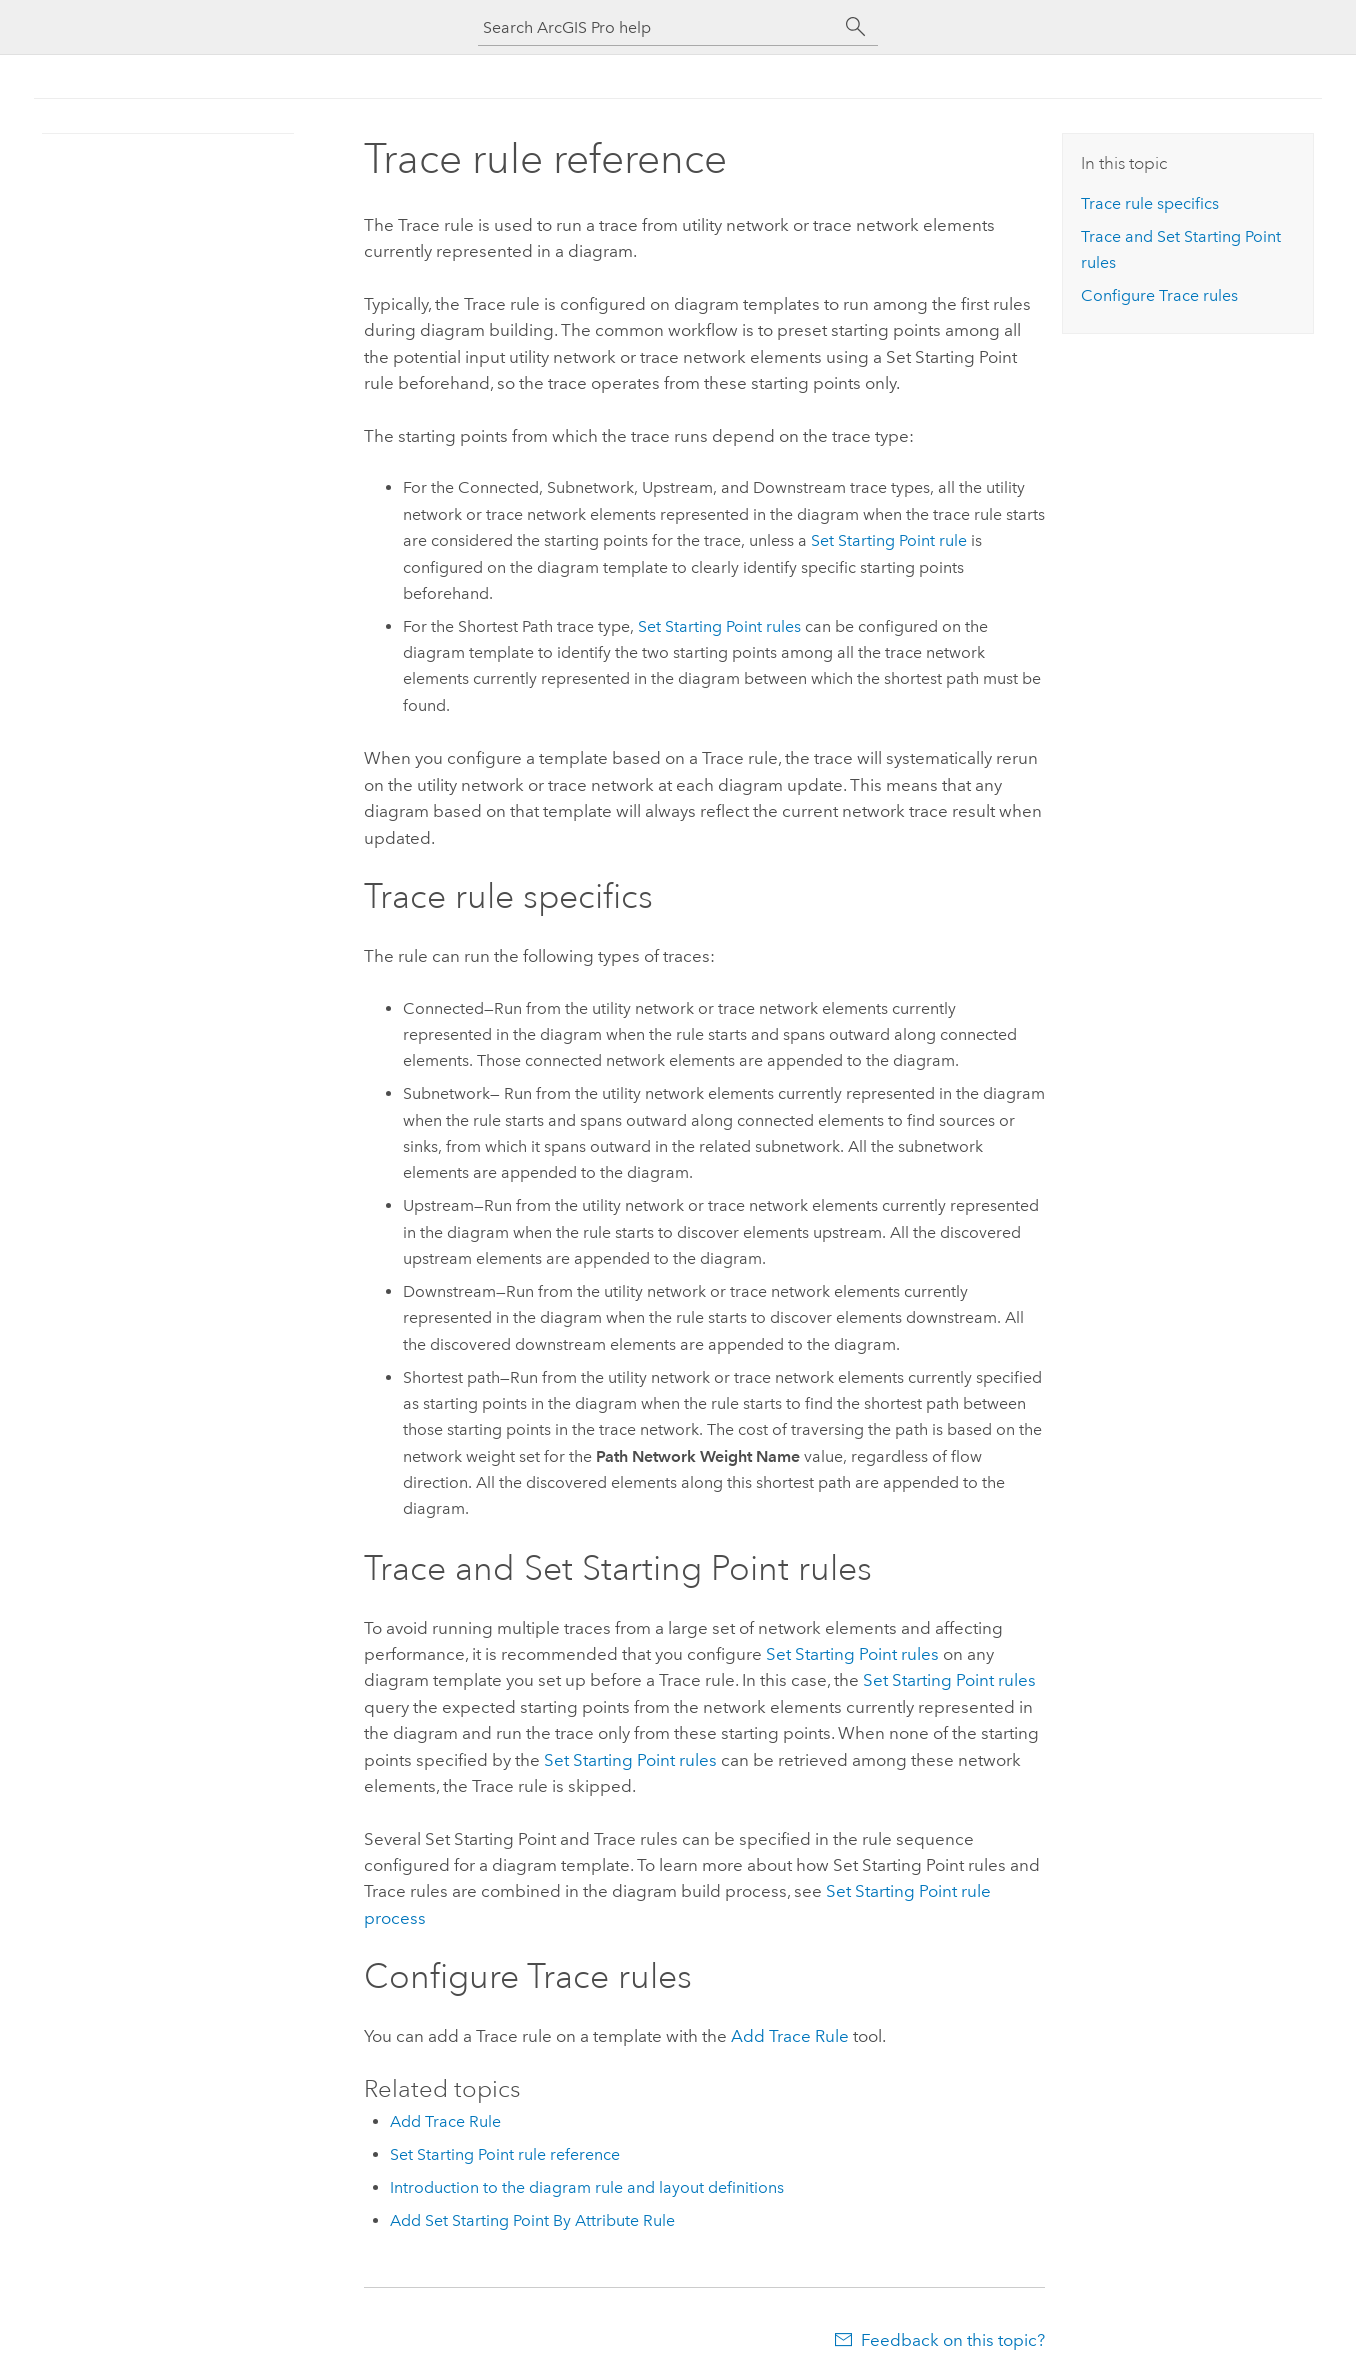 The width and height of the screenshot is (1356, 2380). Describe the element at coordinates (658, 27) in the screenshot. I see `[Search ArcGIS Pro help]` at that location.